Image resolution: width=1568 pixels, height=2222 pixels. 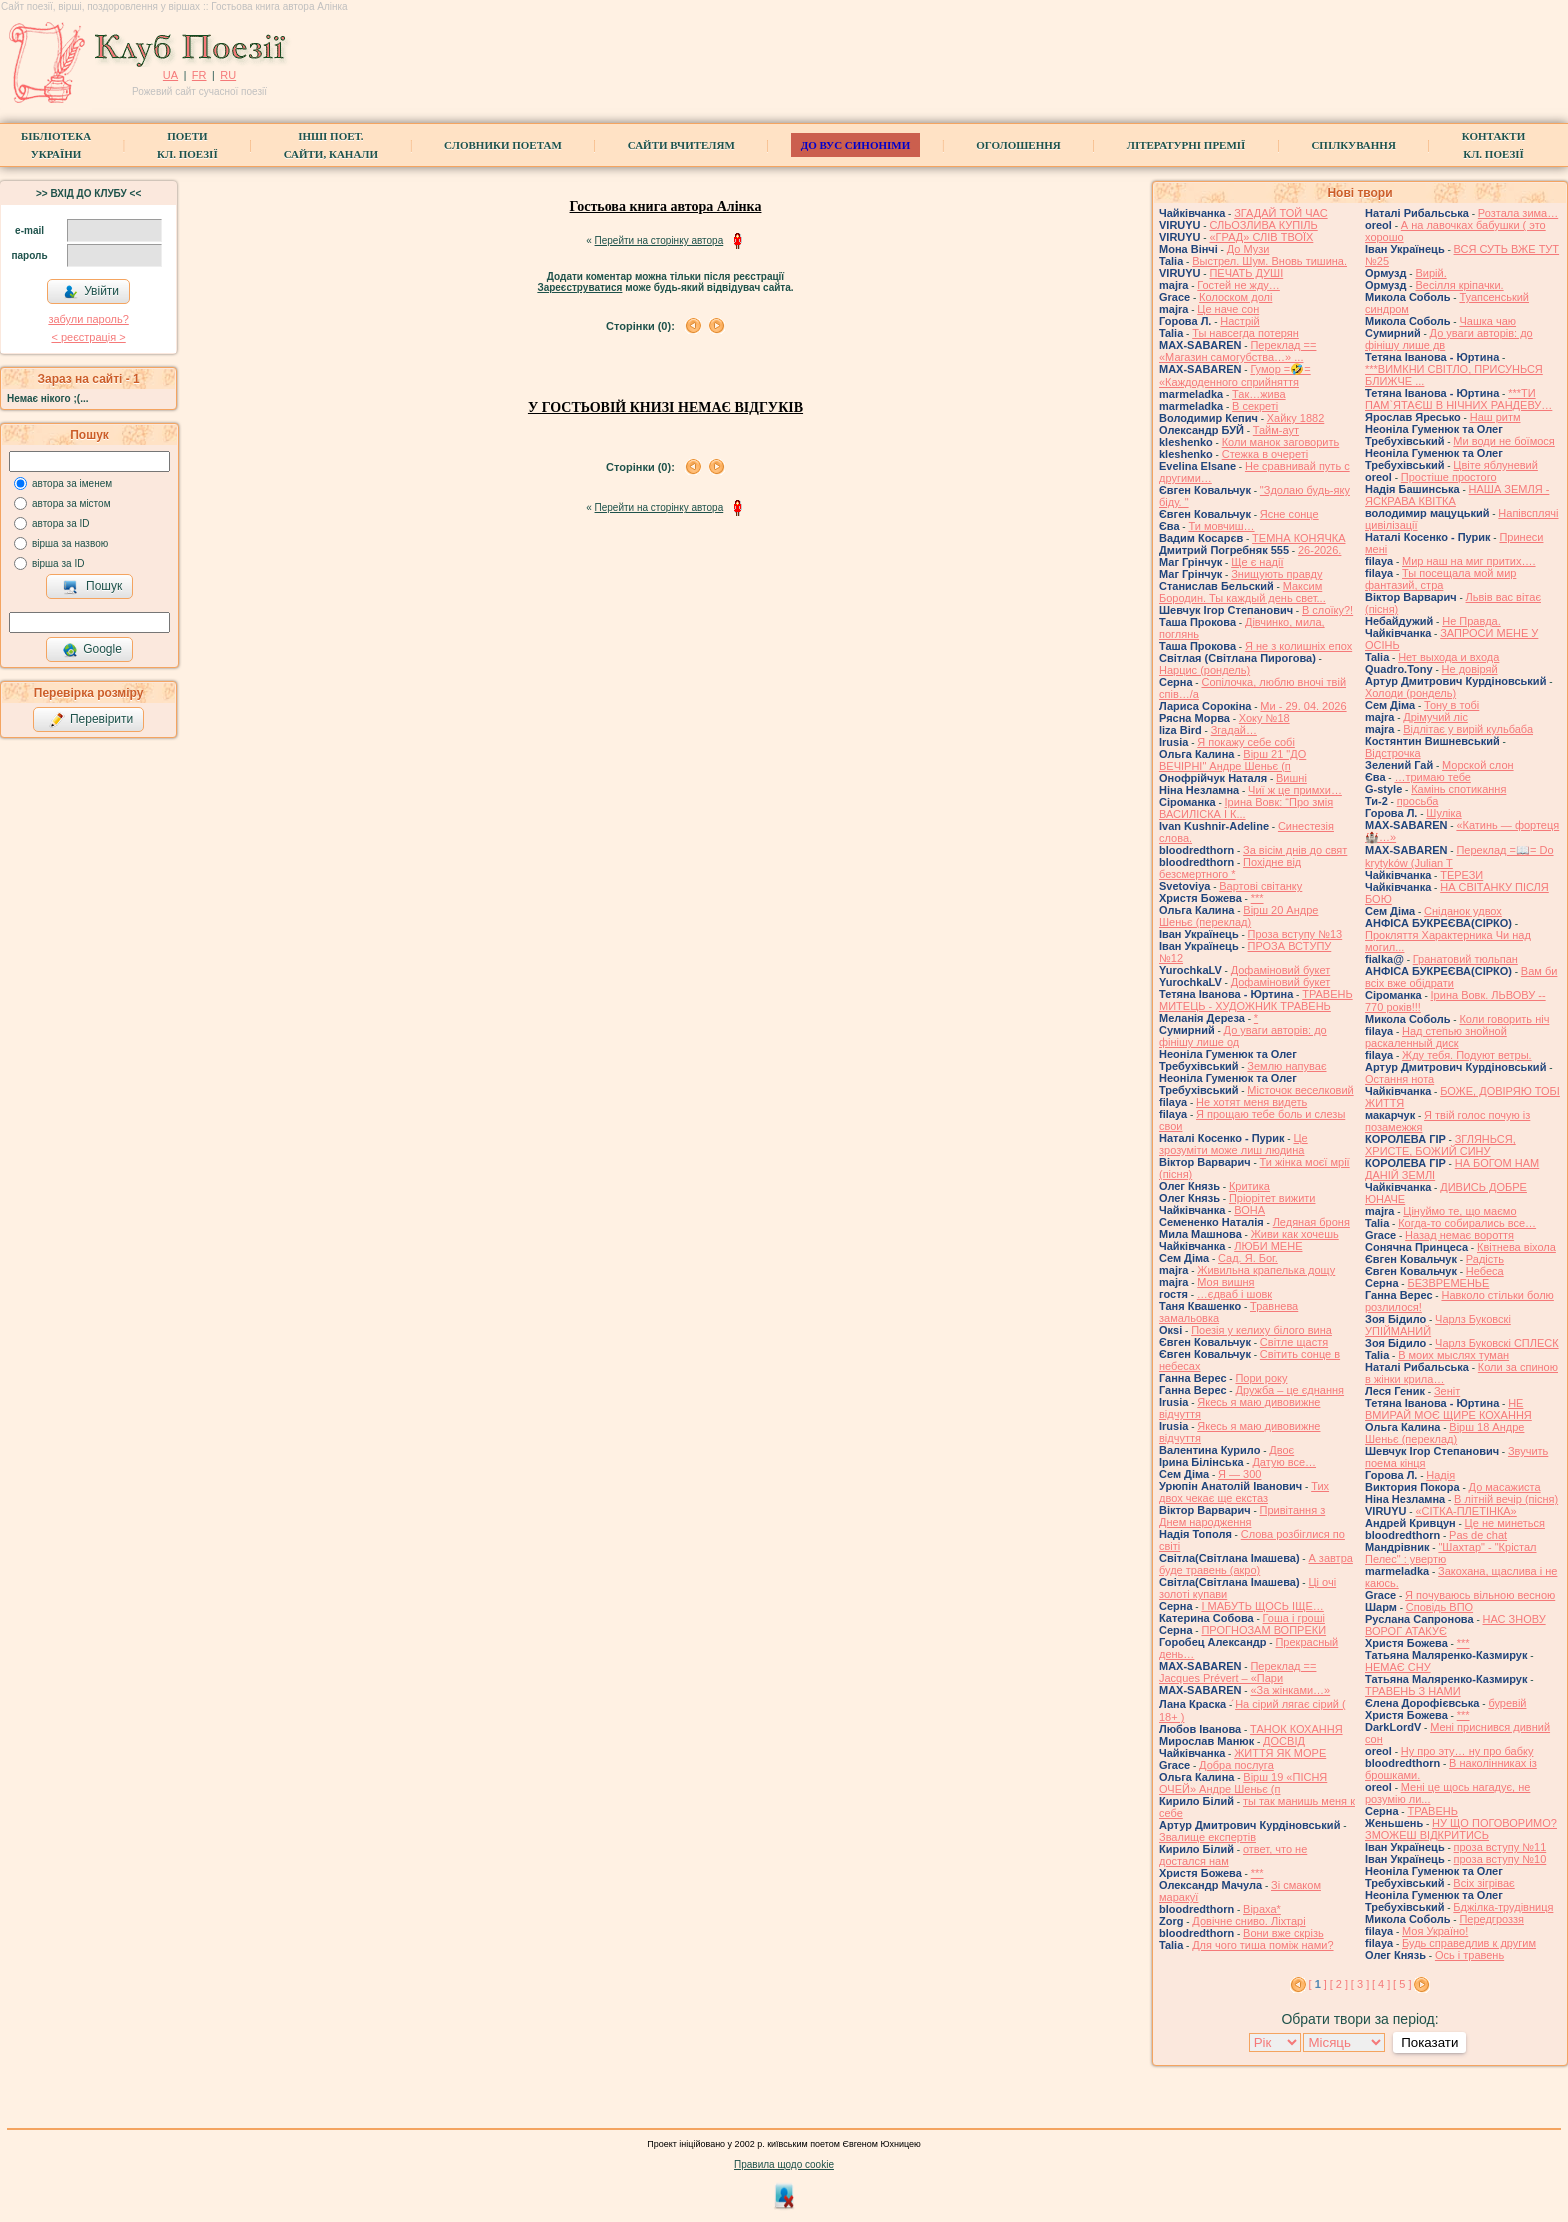 I want to click on Увійти, so click(x=91, y=292).